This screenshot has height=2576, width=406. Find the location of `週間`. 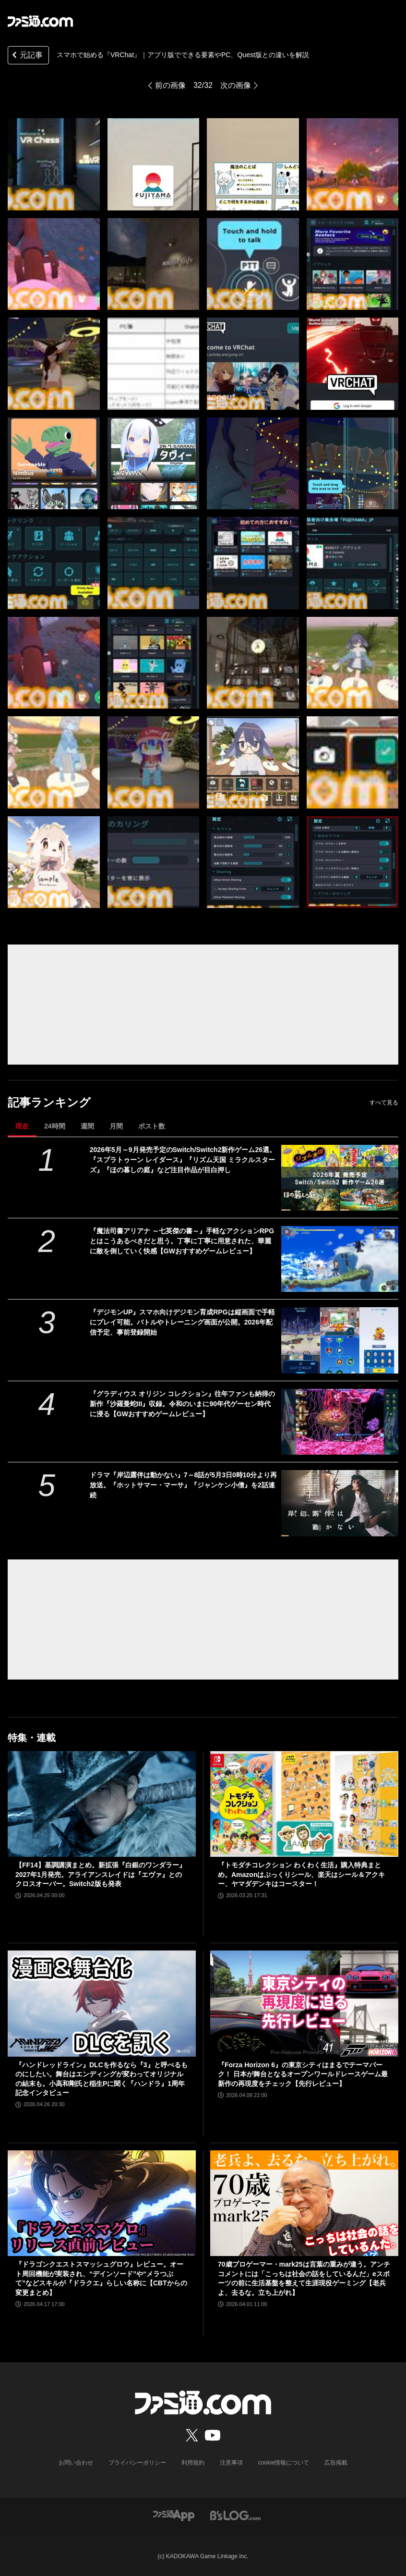

週間 is located at coordinates (87, 1126).